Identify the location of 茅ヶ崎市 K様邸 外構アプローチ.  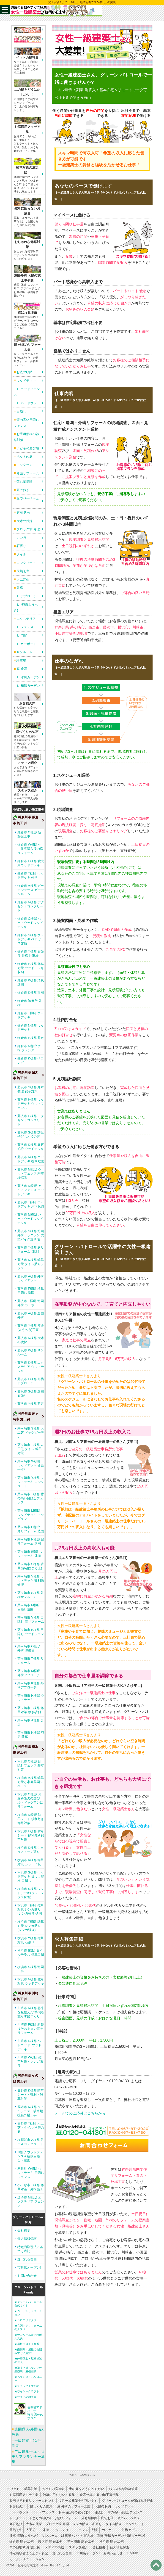
(30, 1685).